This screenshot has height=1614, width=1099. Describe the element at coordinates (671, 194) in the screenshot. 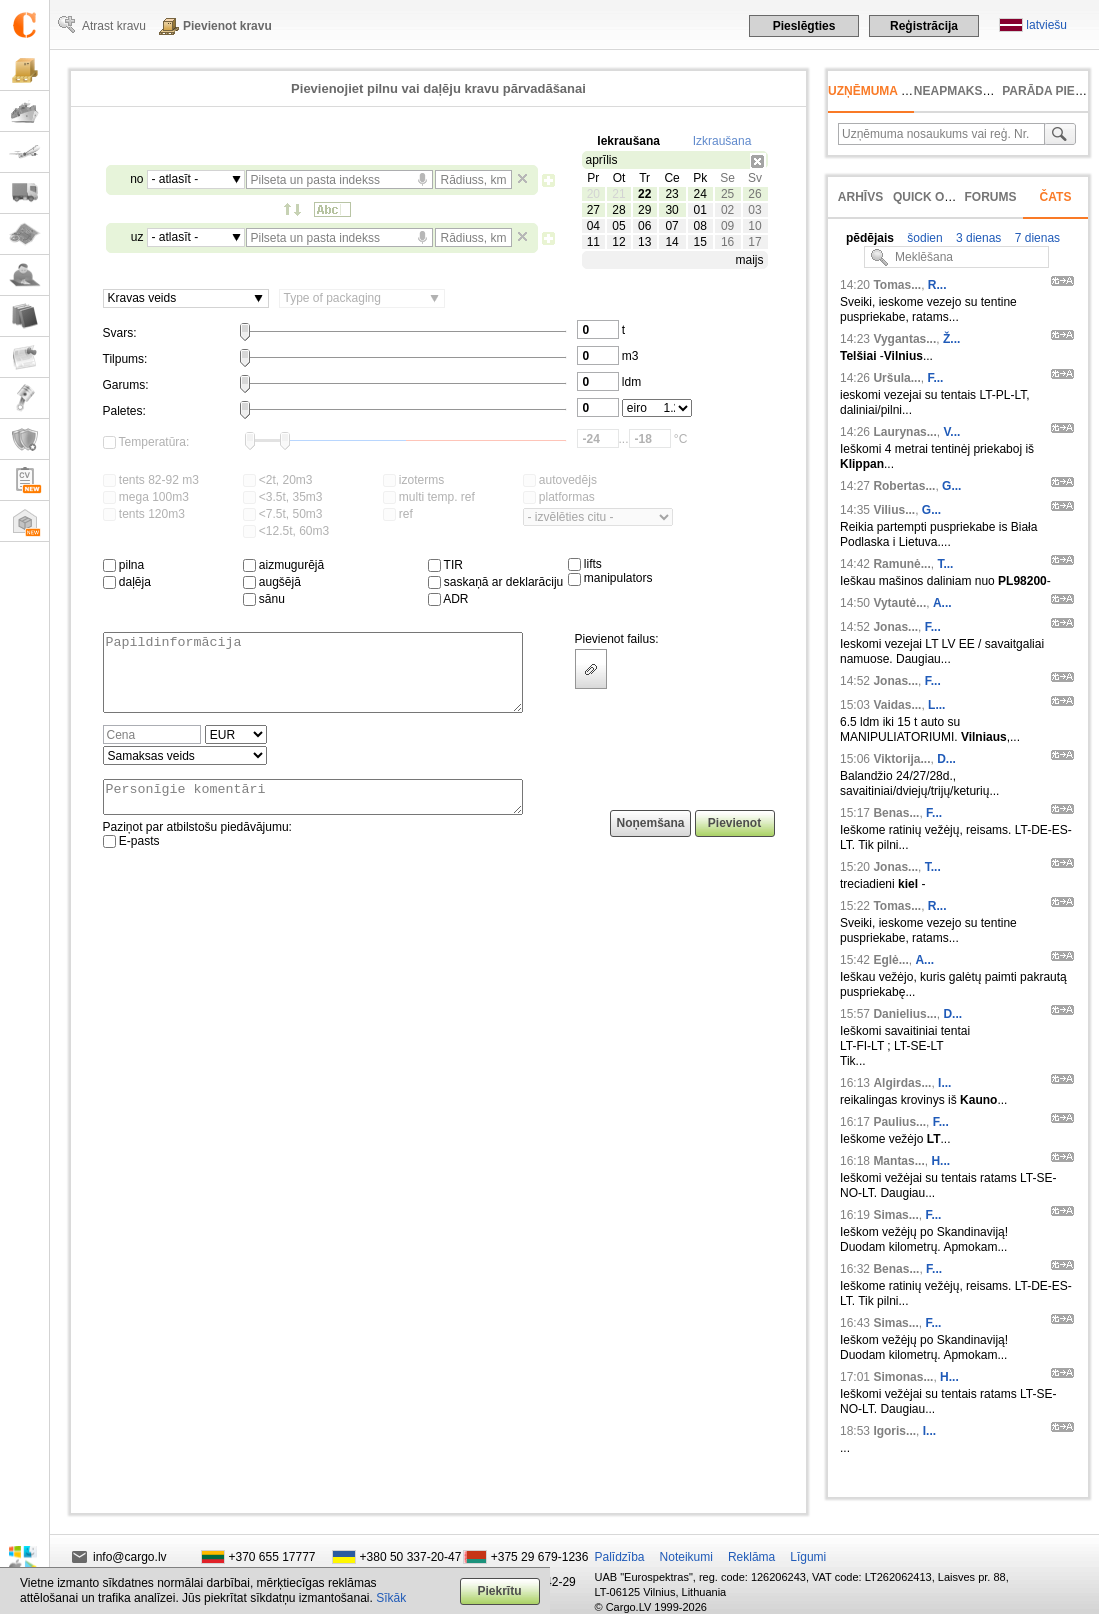

I see `23` at that location.